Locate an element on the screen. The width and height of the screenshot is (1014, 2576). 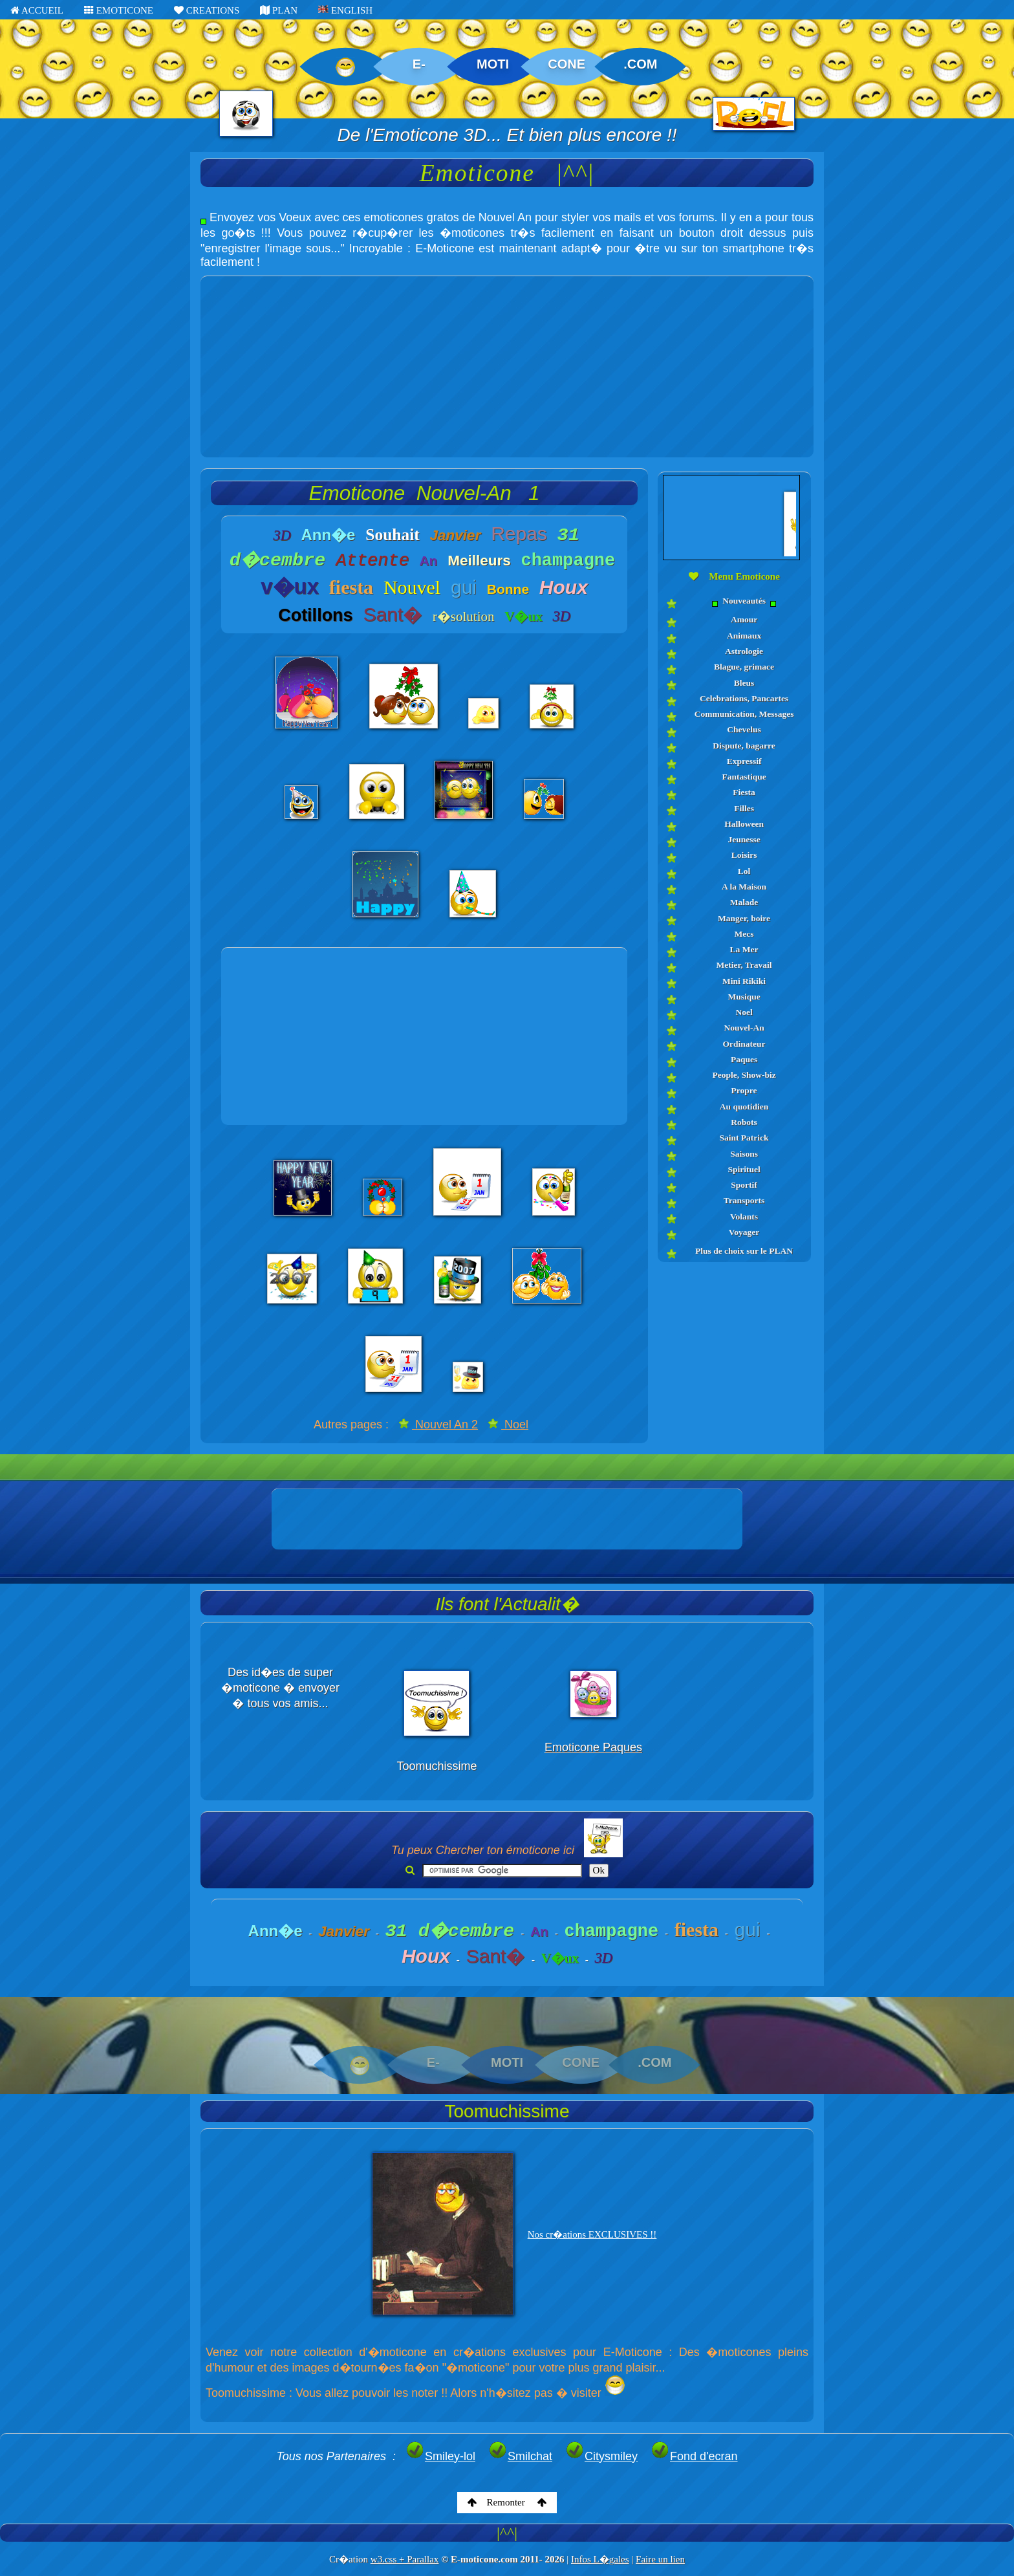
Nouvel-An is located at coordinates (744, 1027).